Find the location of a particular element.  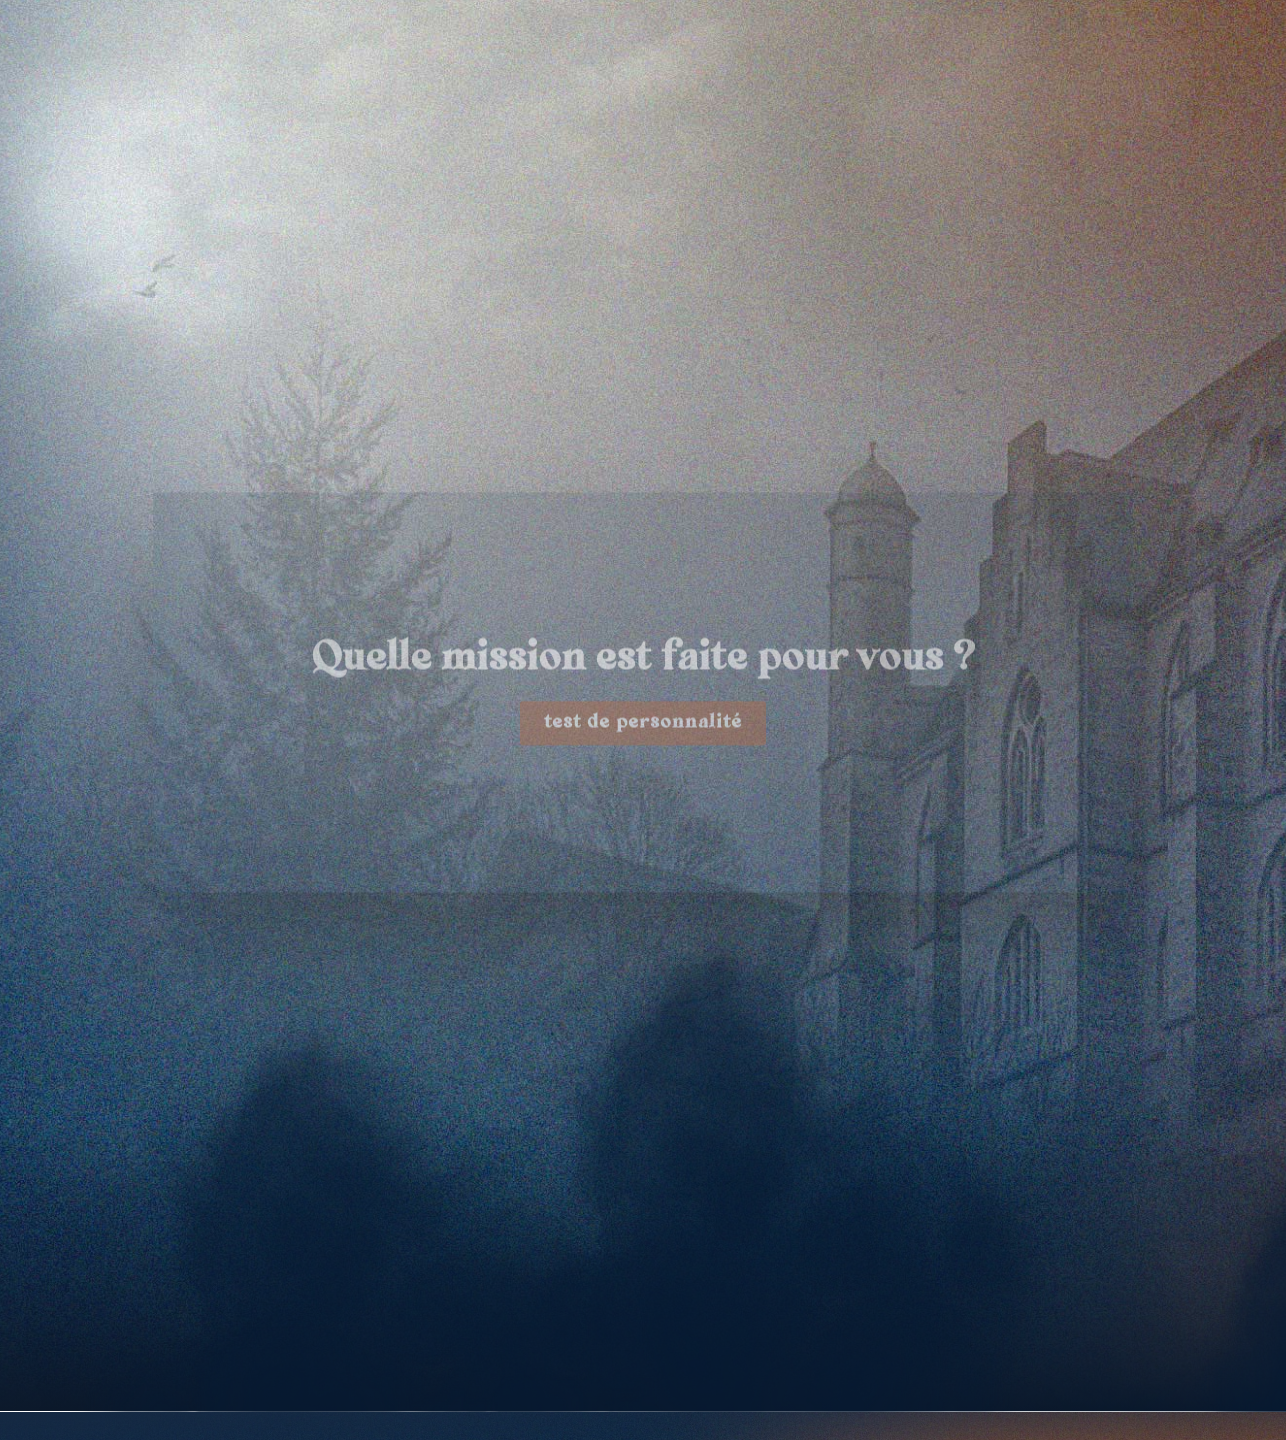

test de personnalité is located at coordinates (643, 750).